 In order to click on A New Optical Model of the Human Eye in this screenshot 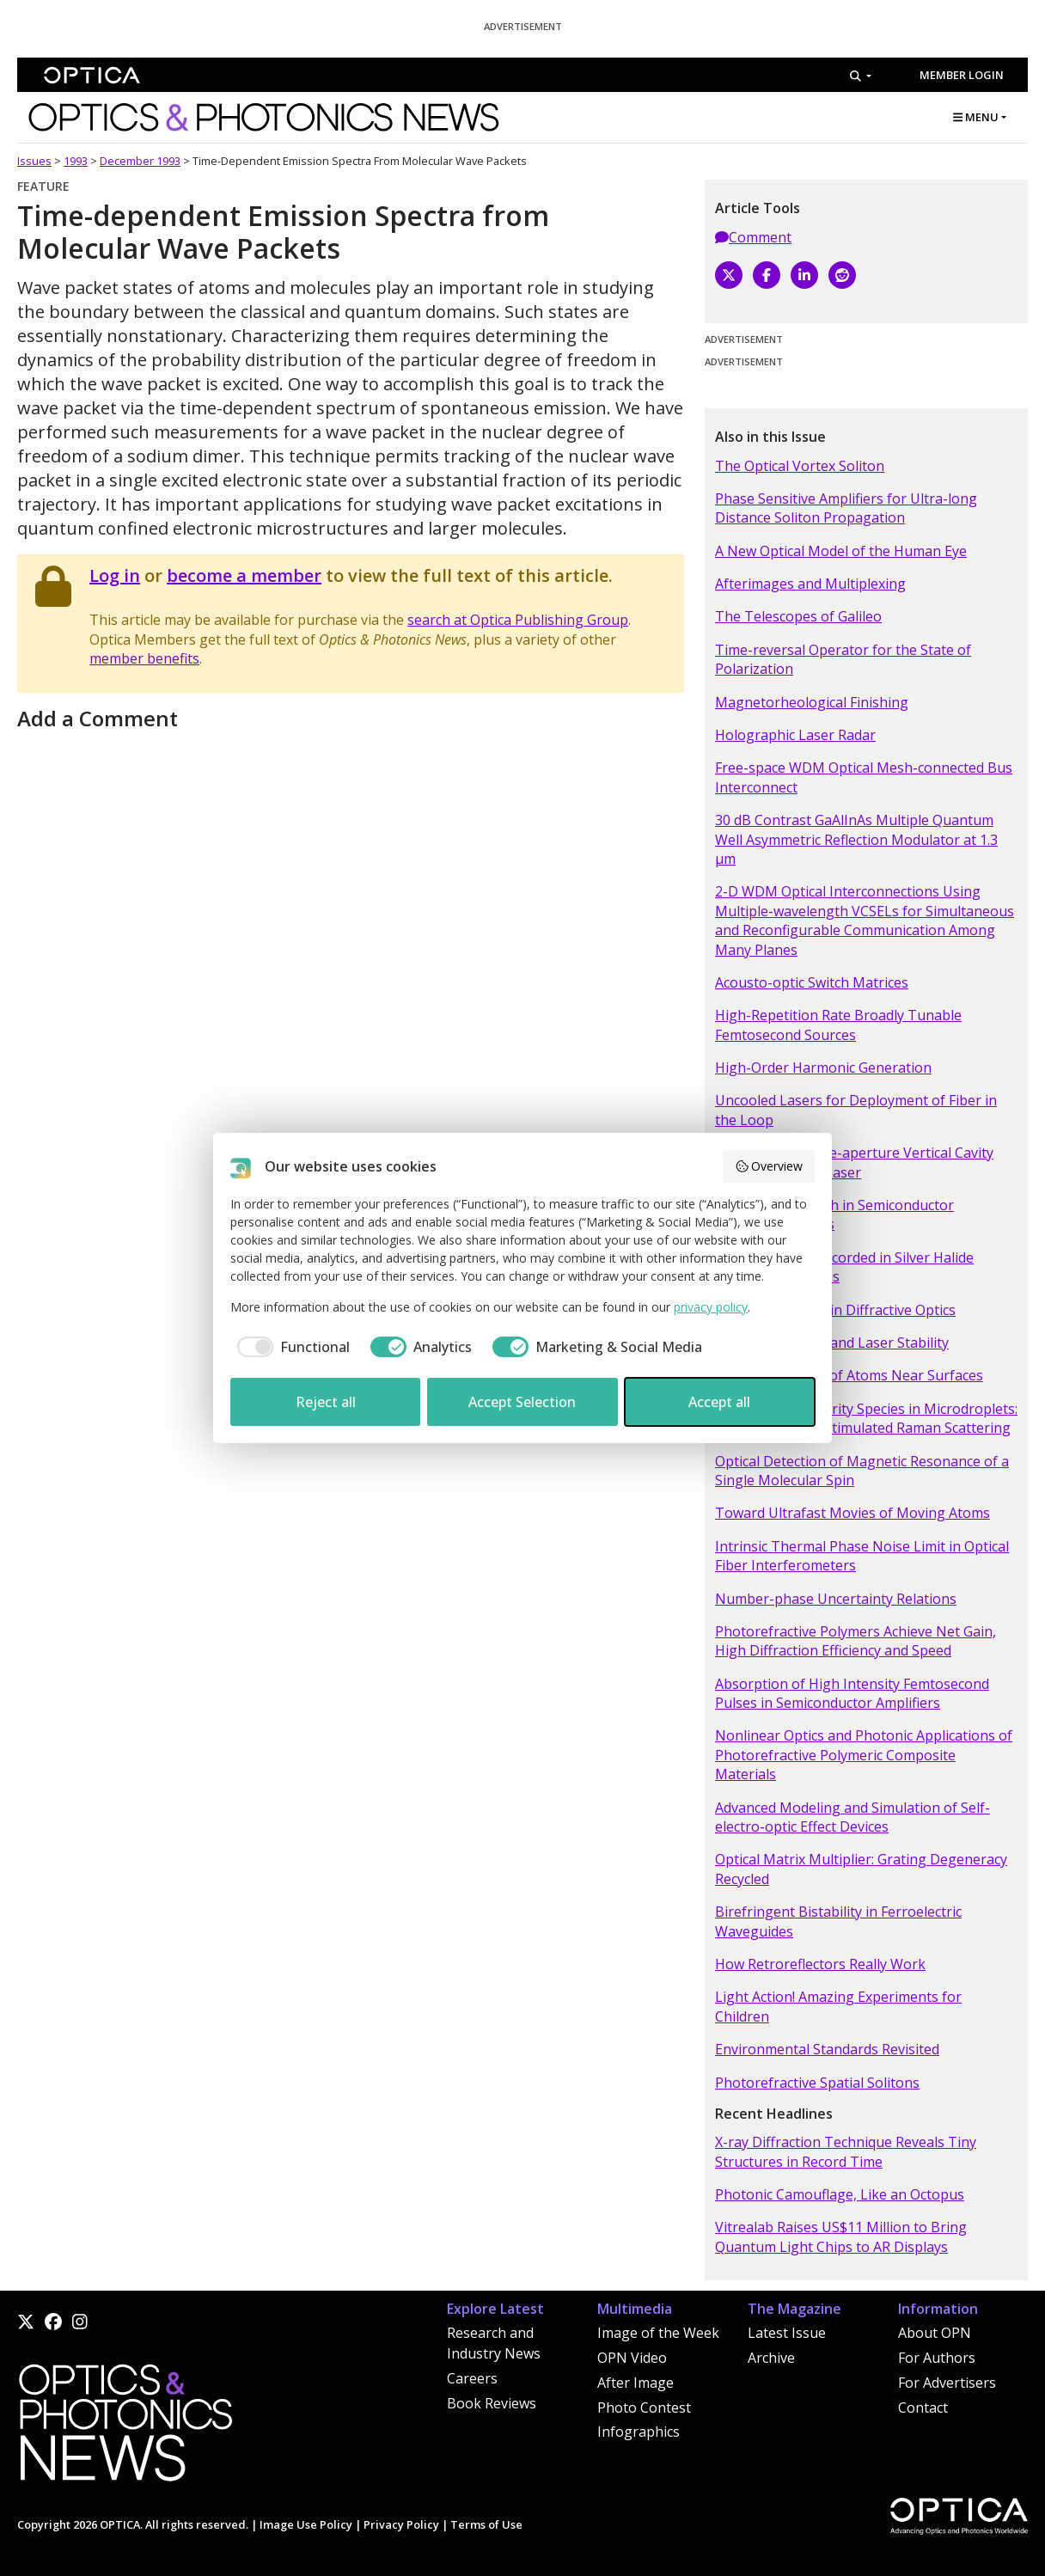, I will do `click(841, 551)`.